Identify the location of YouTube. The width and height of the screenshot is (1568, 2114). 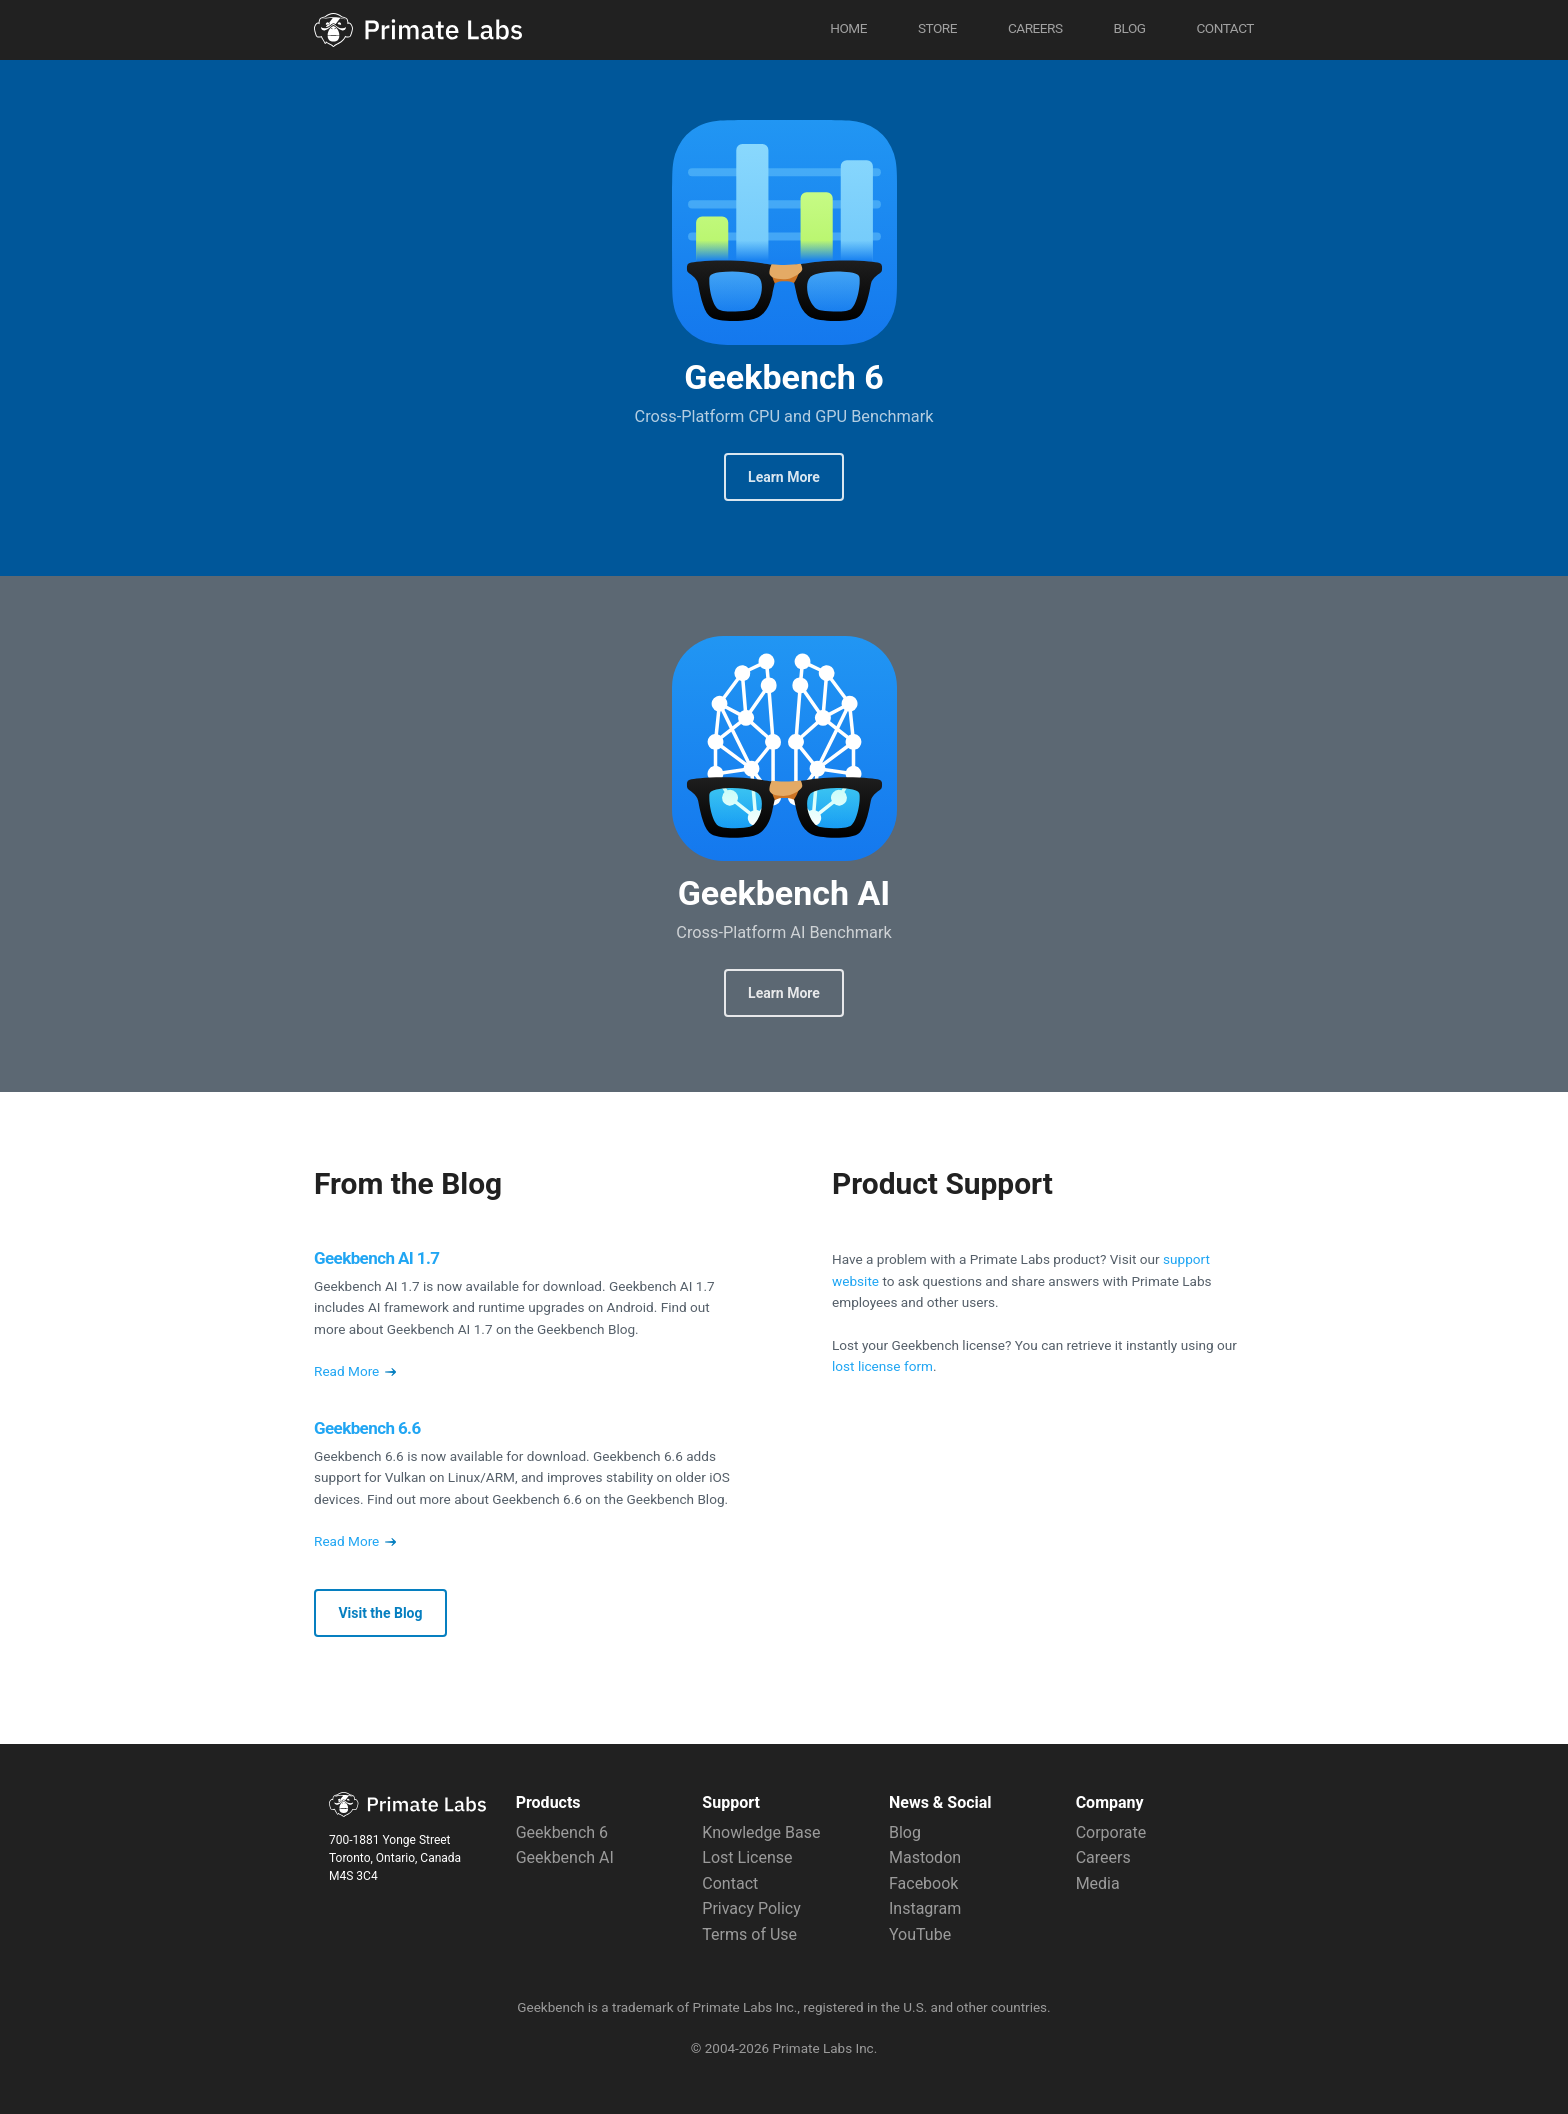
(920, 1934).